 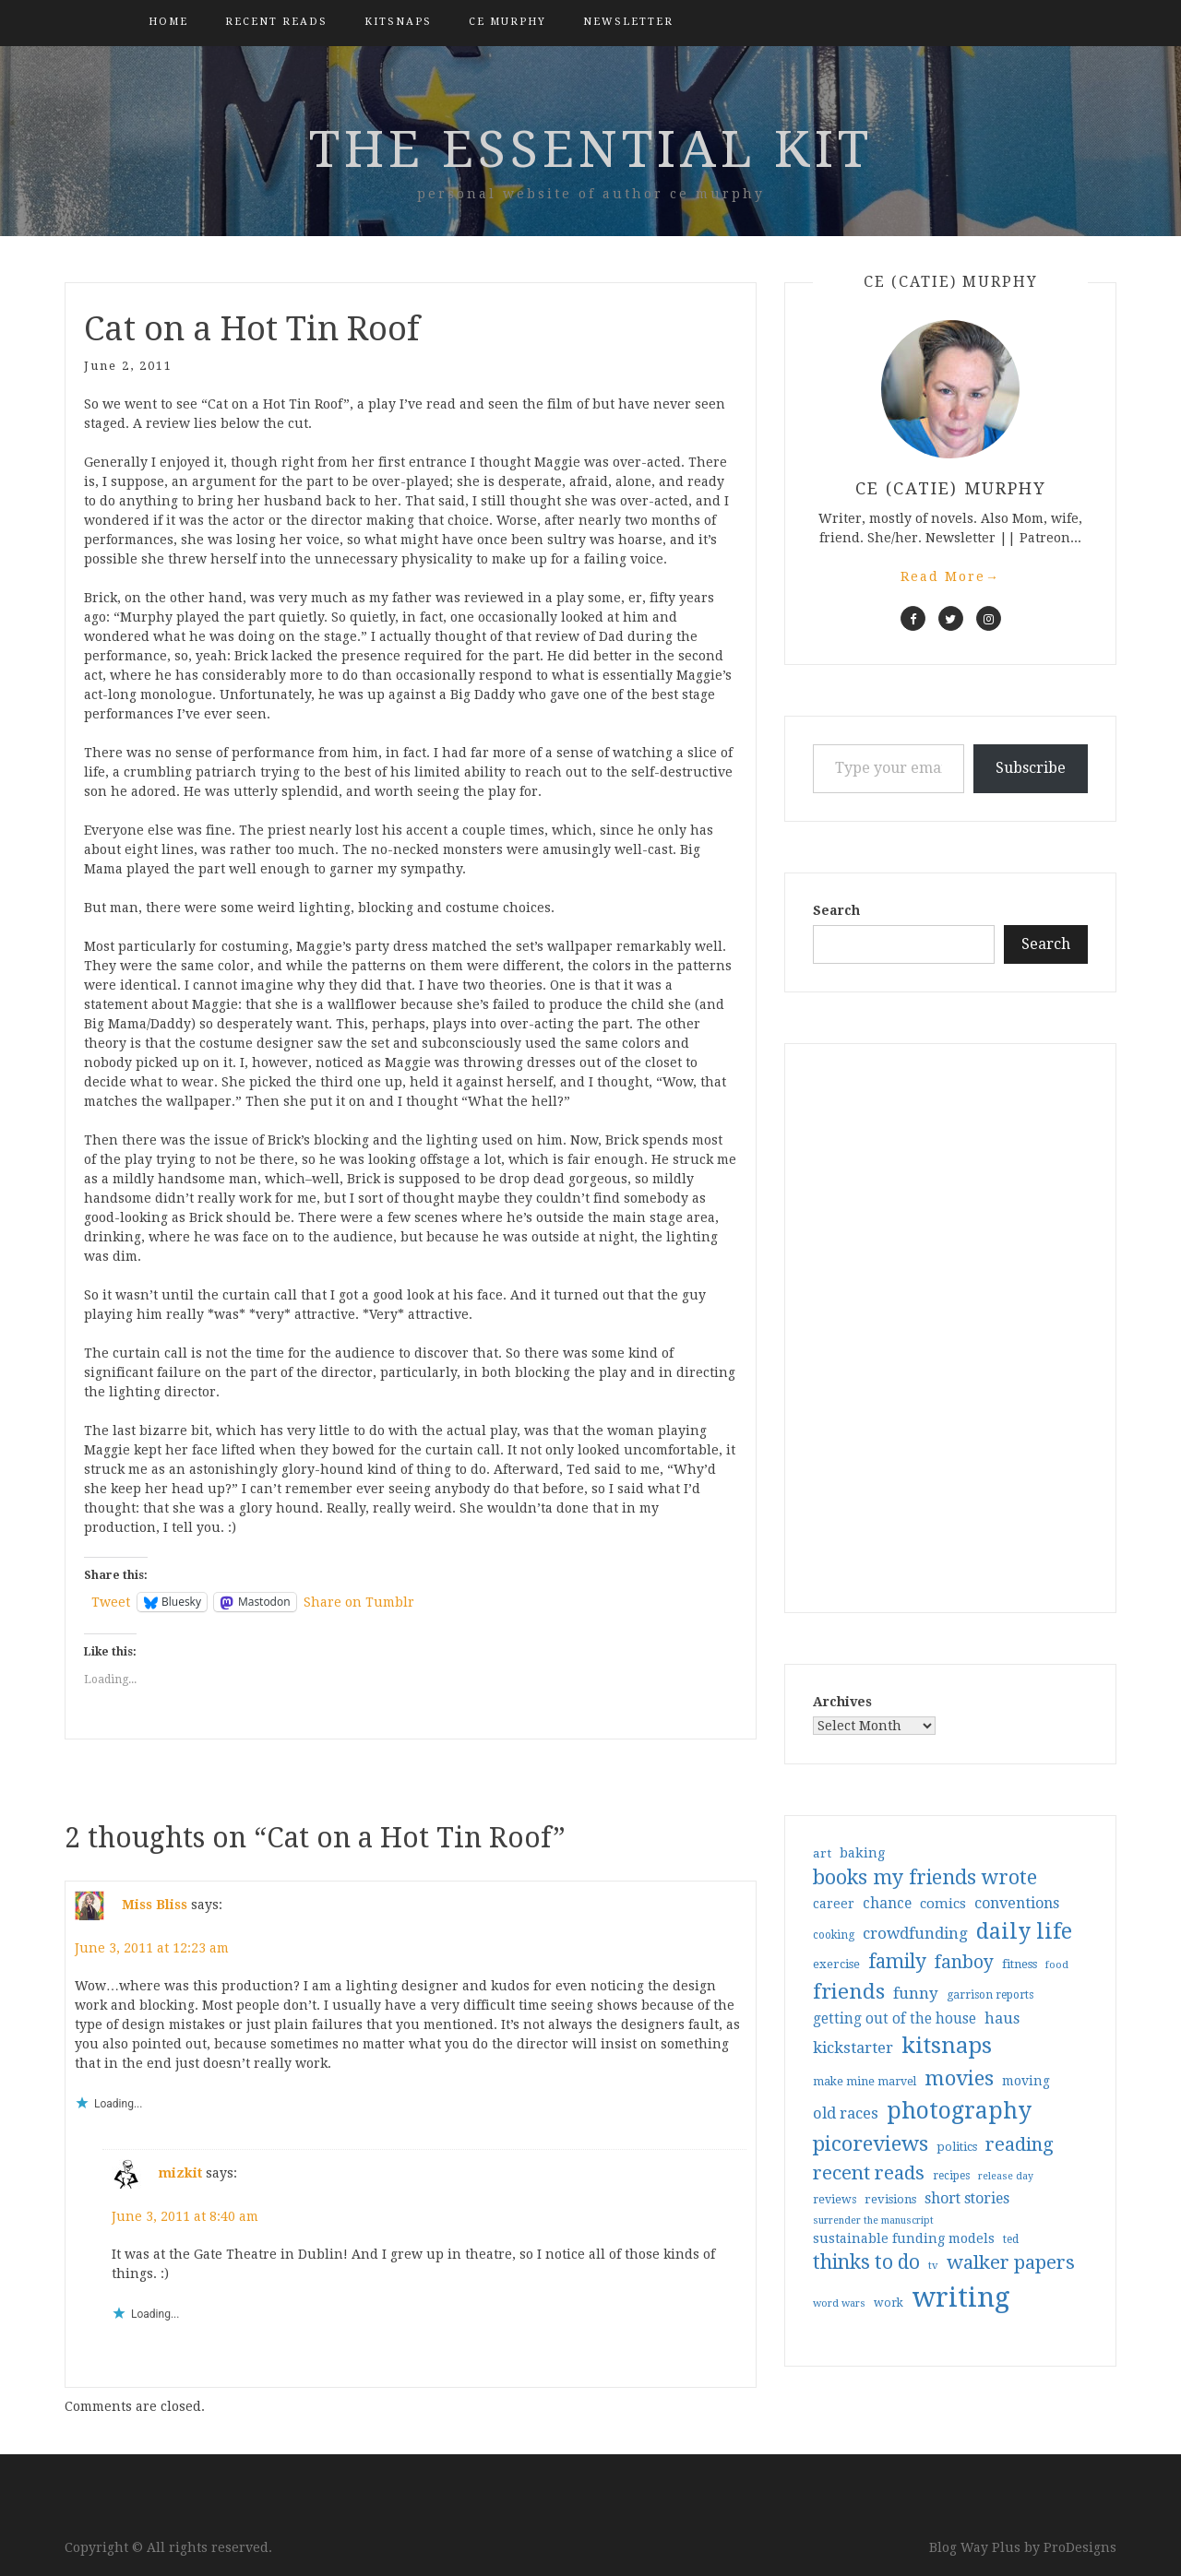 What do you see at coordinates (833, 1935) in the screenshot?
I see `cooking [cooking (29 items)]` at bounding box center [833, 1935].